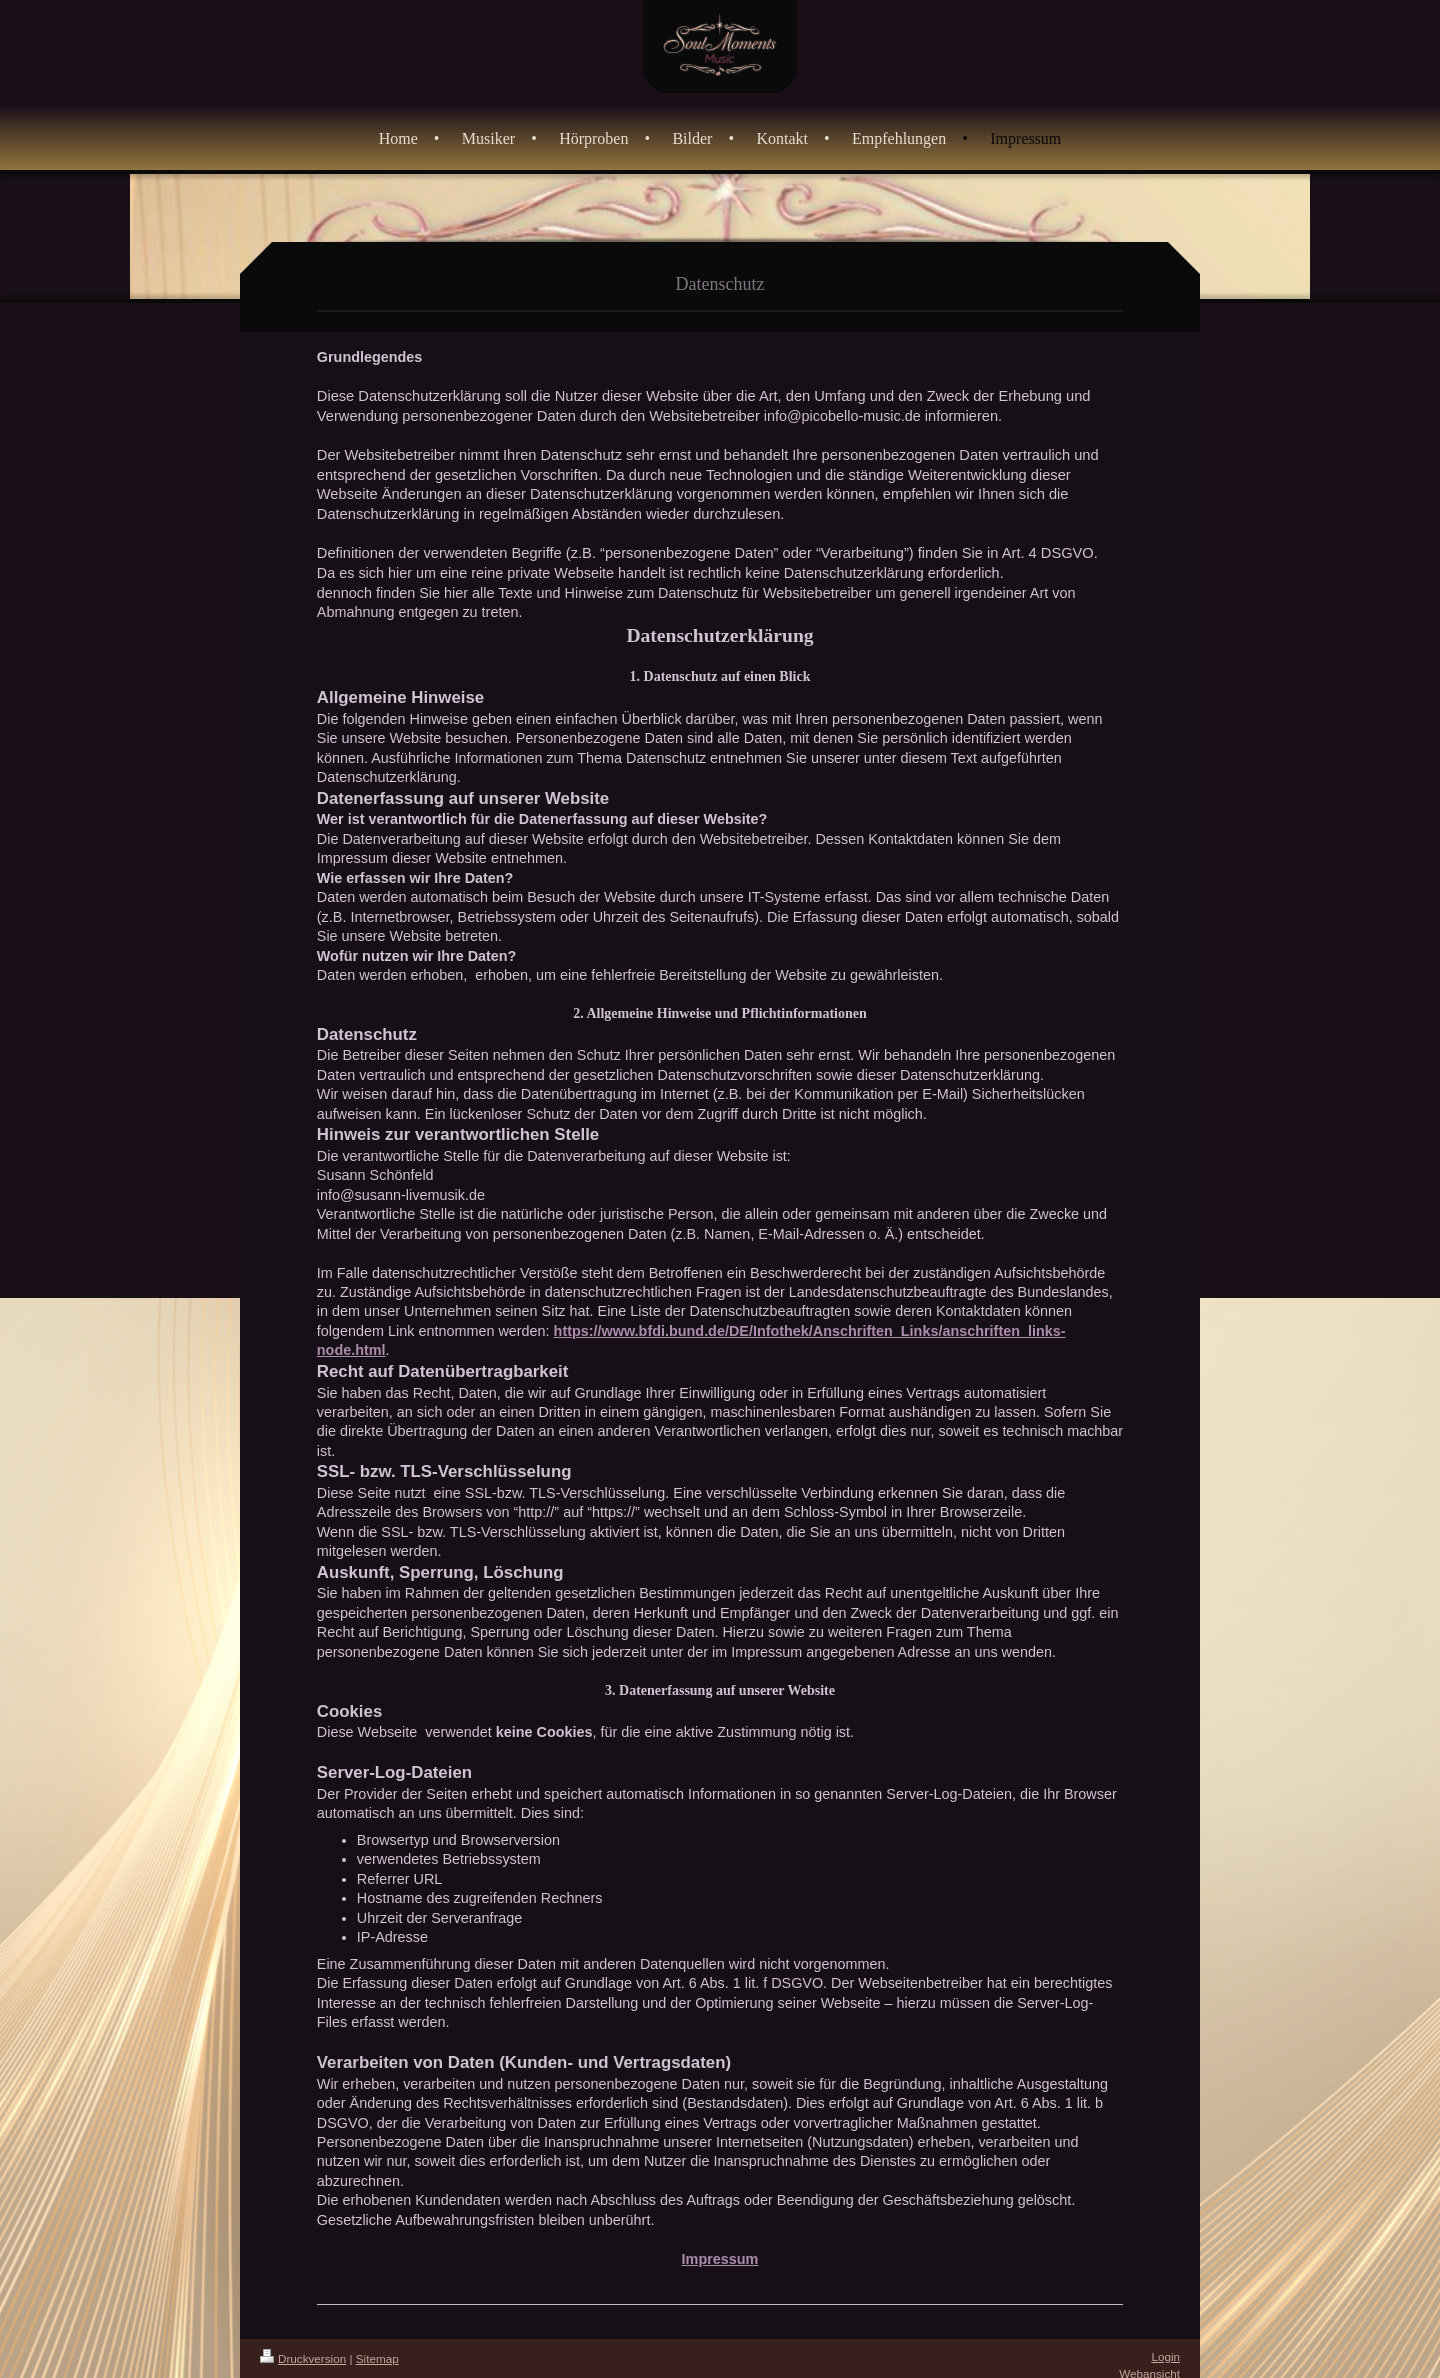 Image resolution: width=1440 pixels, height=2378 pixels. Describe the element at coordinates (1165, 2356) in the screenshot. I see `Login` at that location.